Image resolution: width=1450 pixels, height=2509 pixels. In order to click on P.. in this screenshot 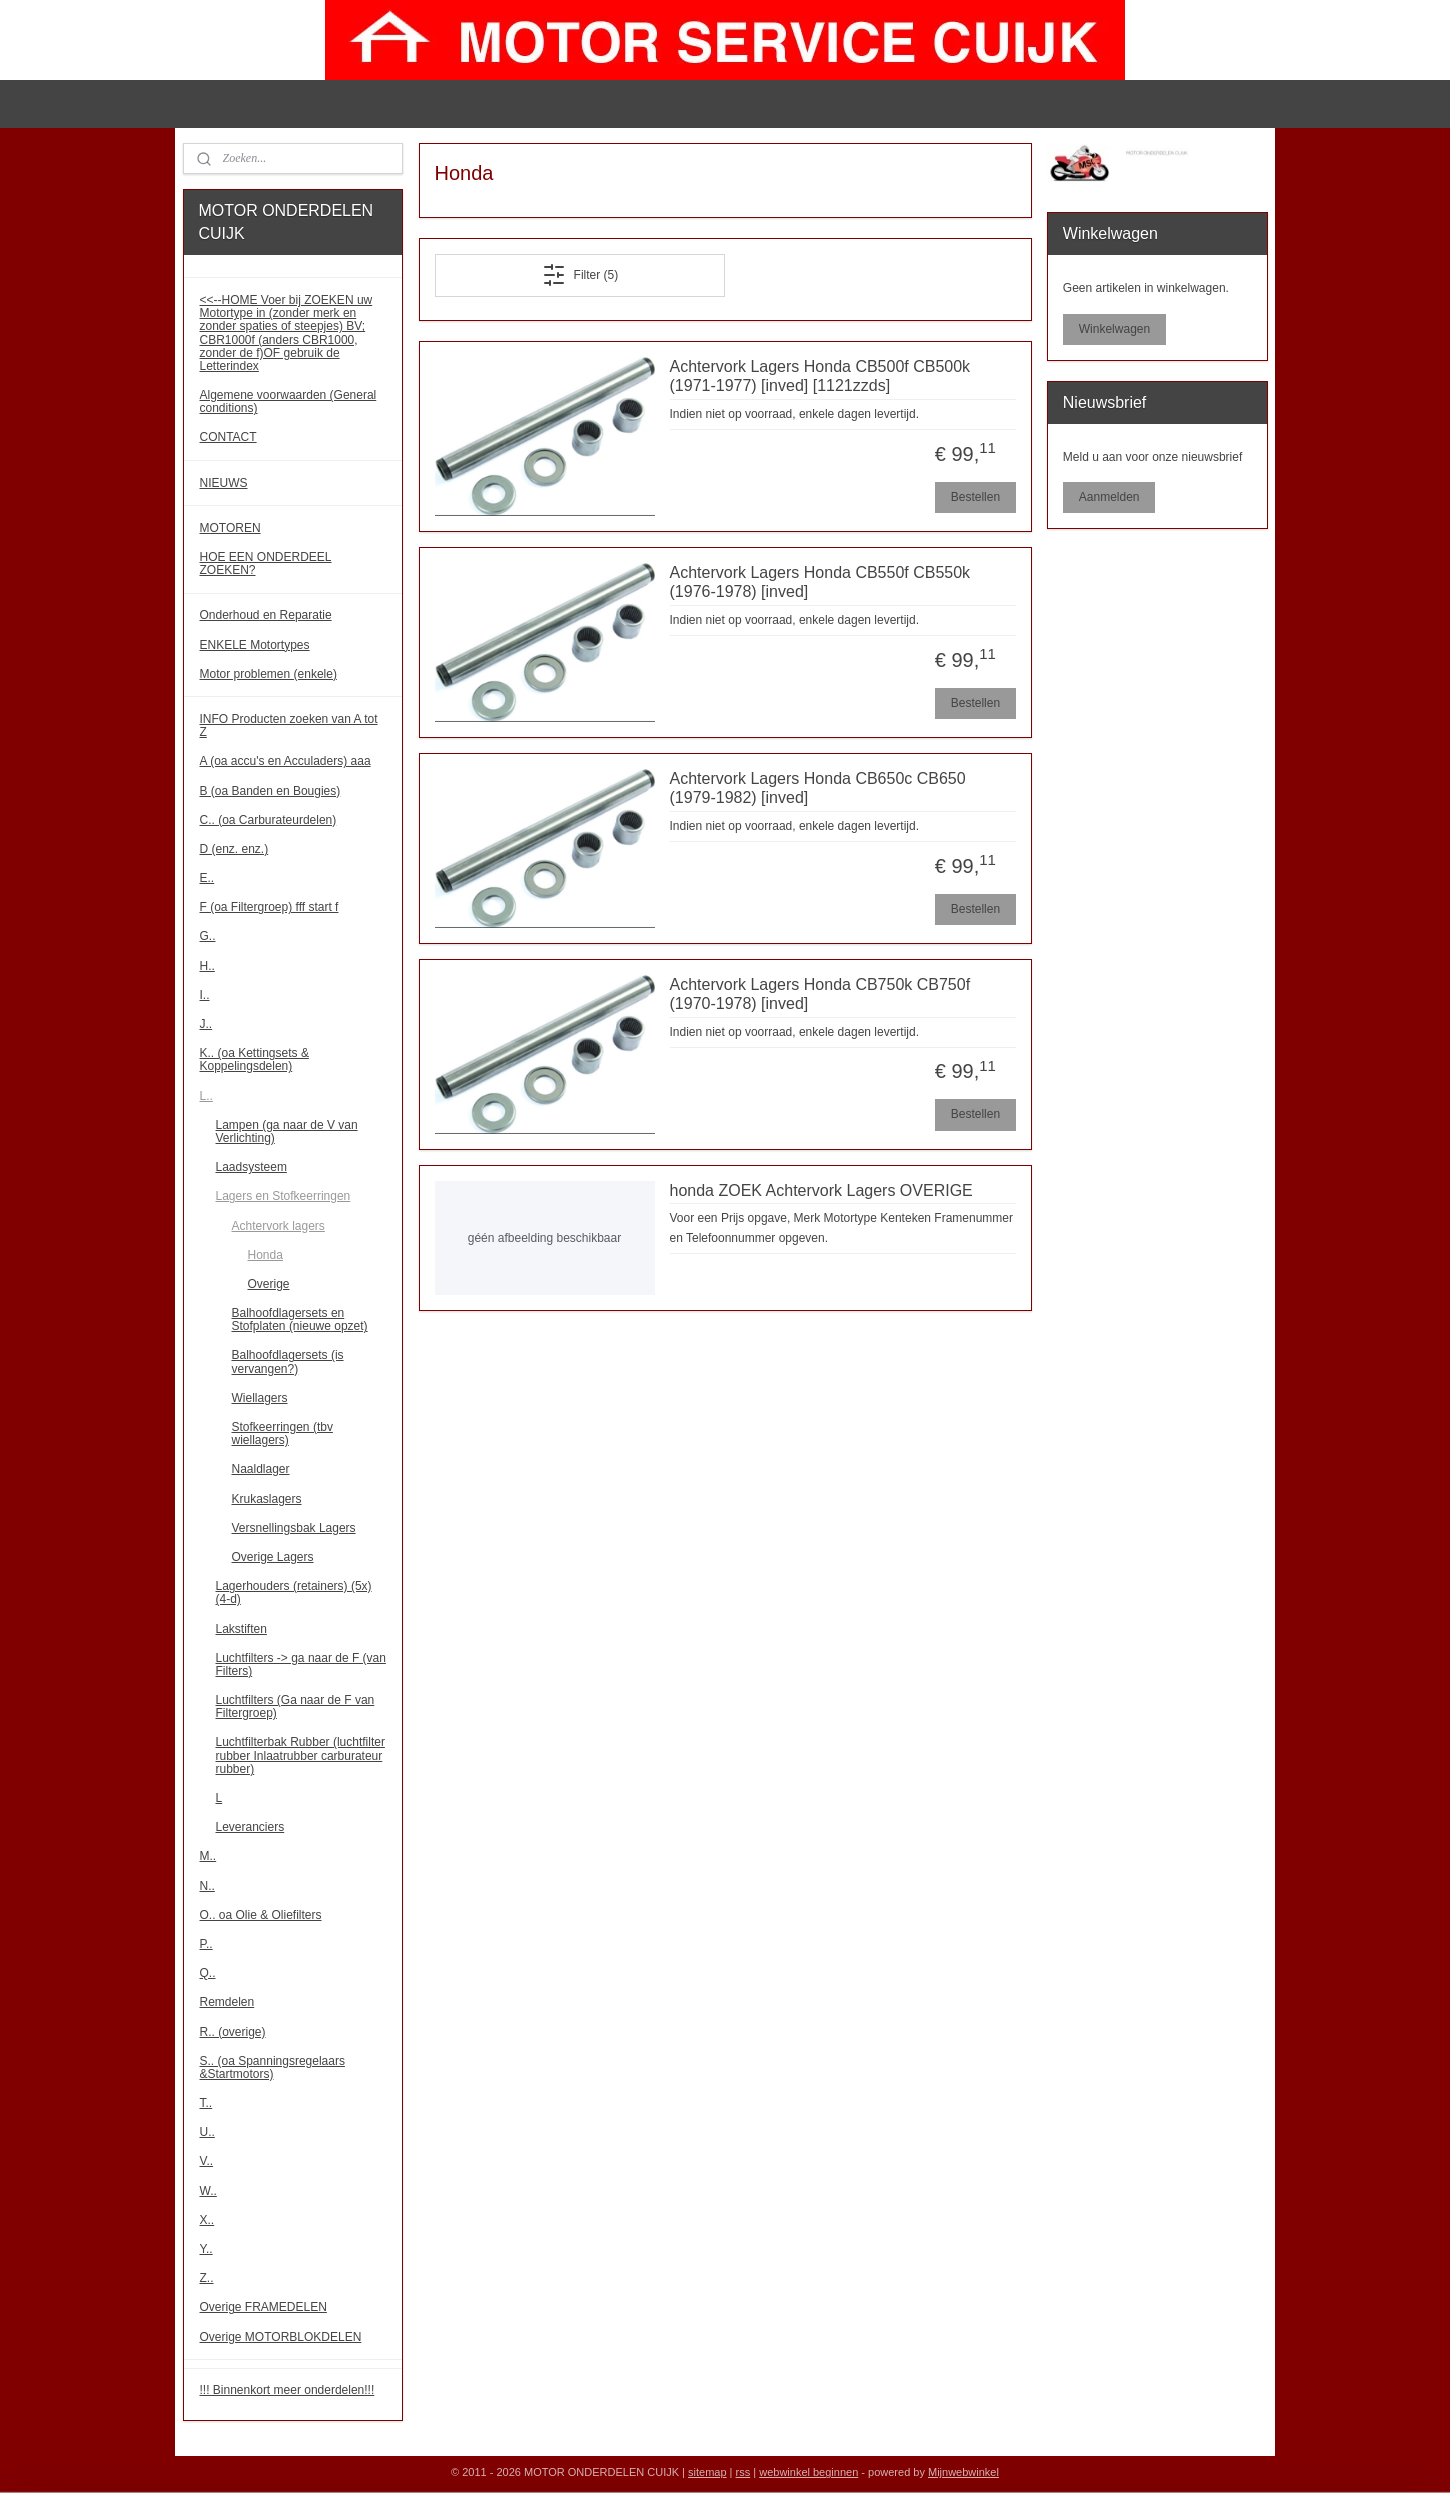, I will do `click(206, 1944)`.